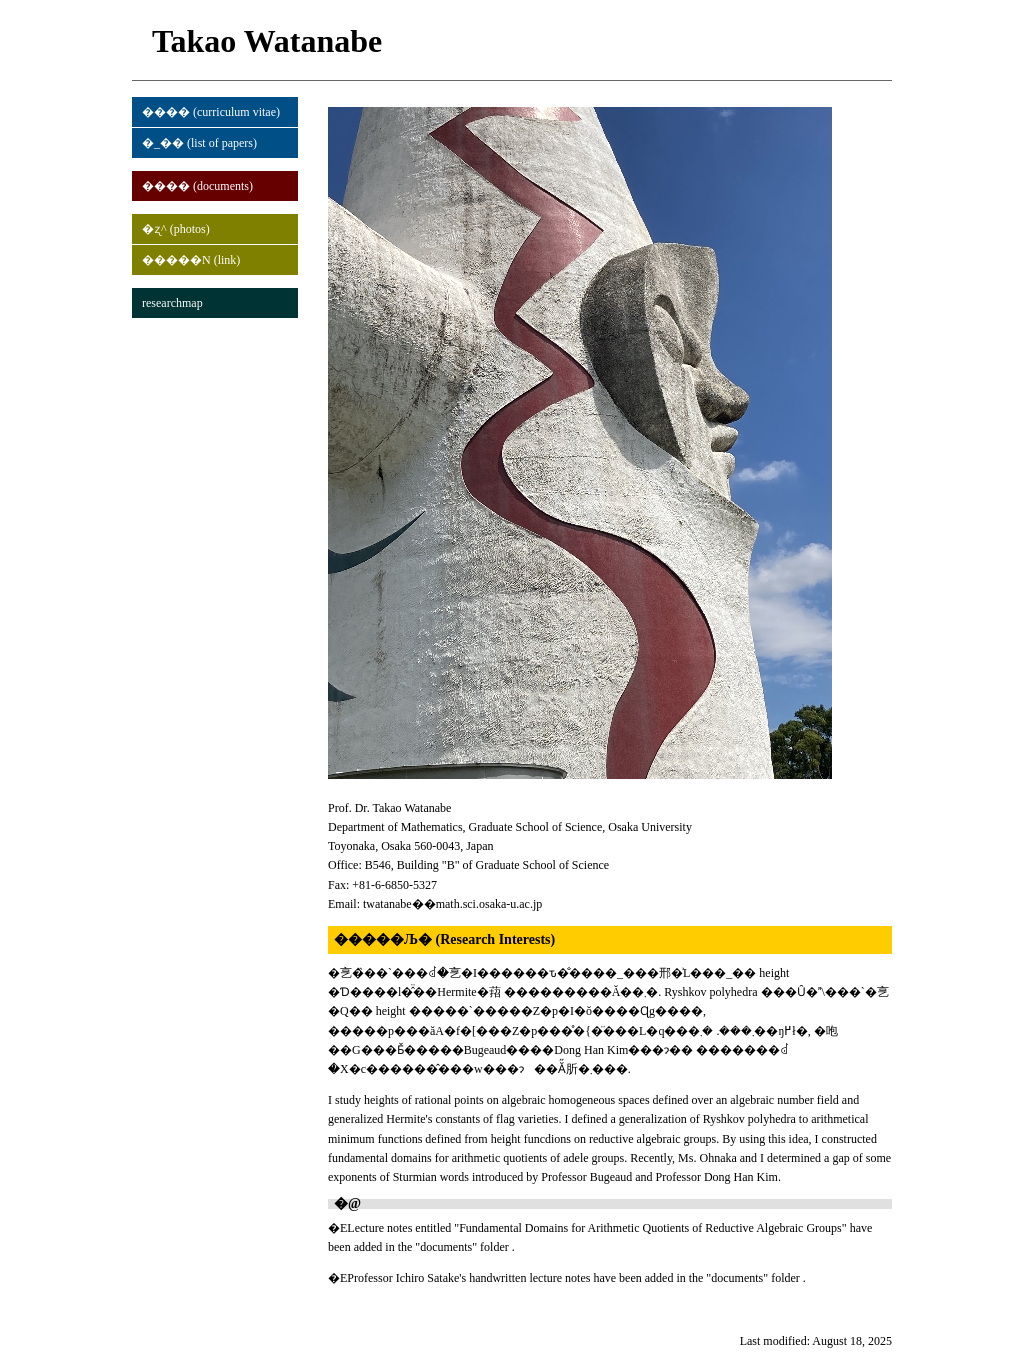 This screenshot has height=1357, width=1024. Describe the element at coordinates (176, 229) in the screenshot. I see `�ʐ^ (photos)` at that location.